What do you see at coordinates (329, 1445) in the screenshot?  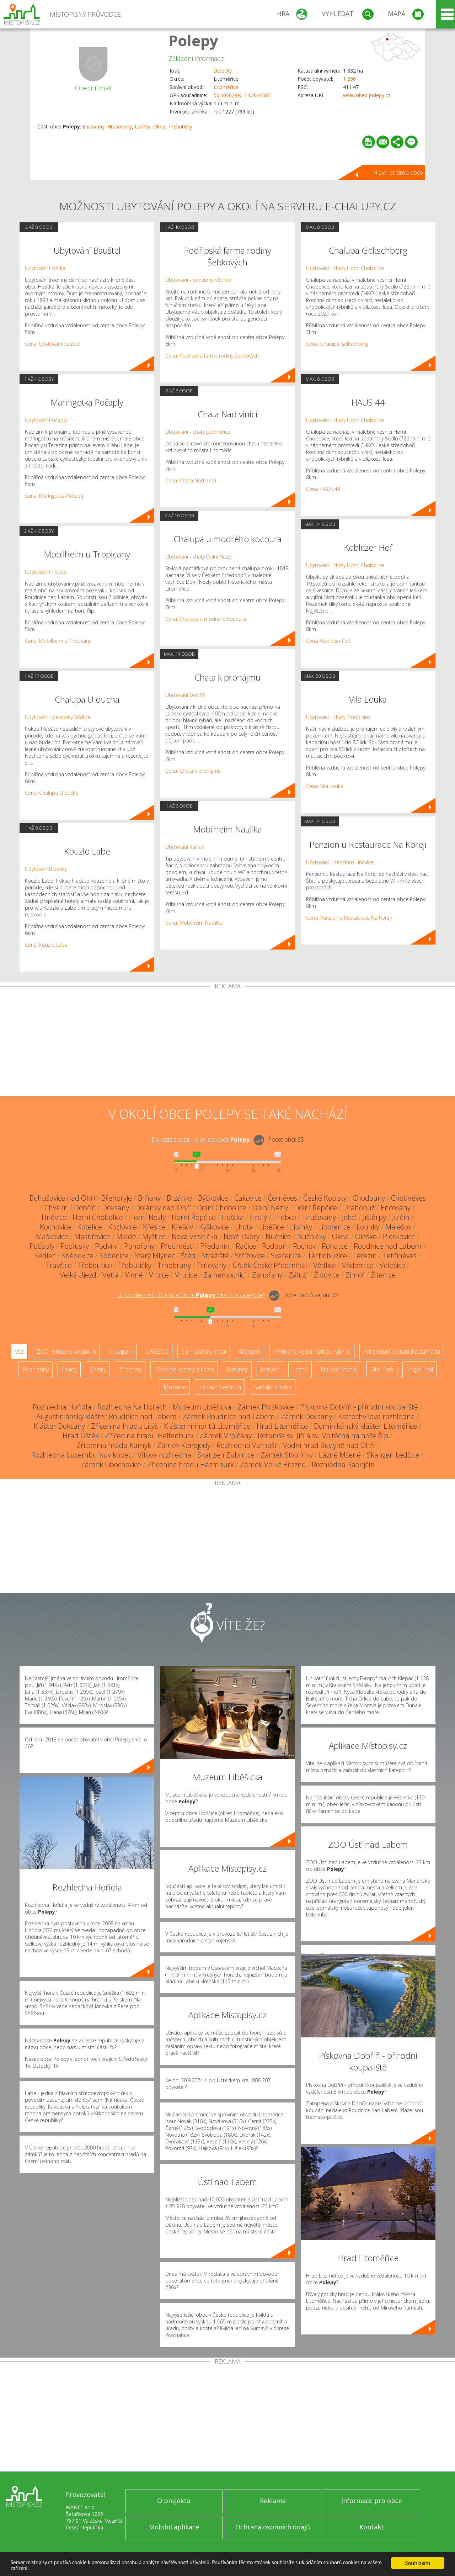 I see `Vodní hrad Budyně nad Ohří` at bounding box center [329, 1445].